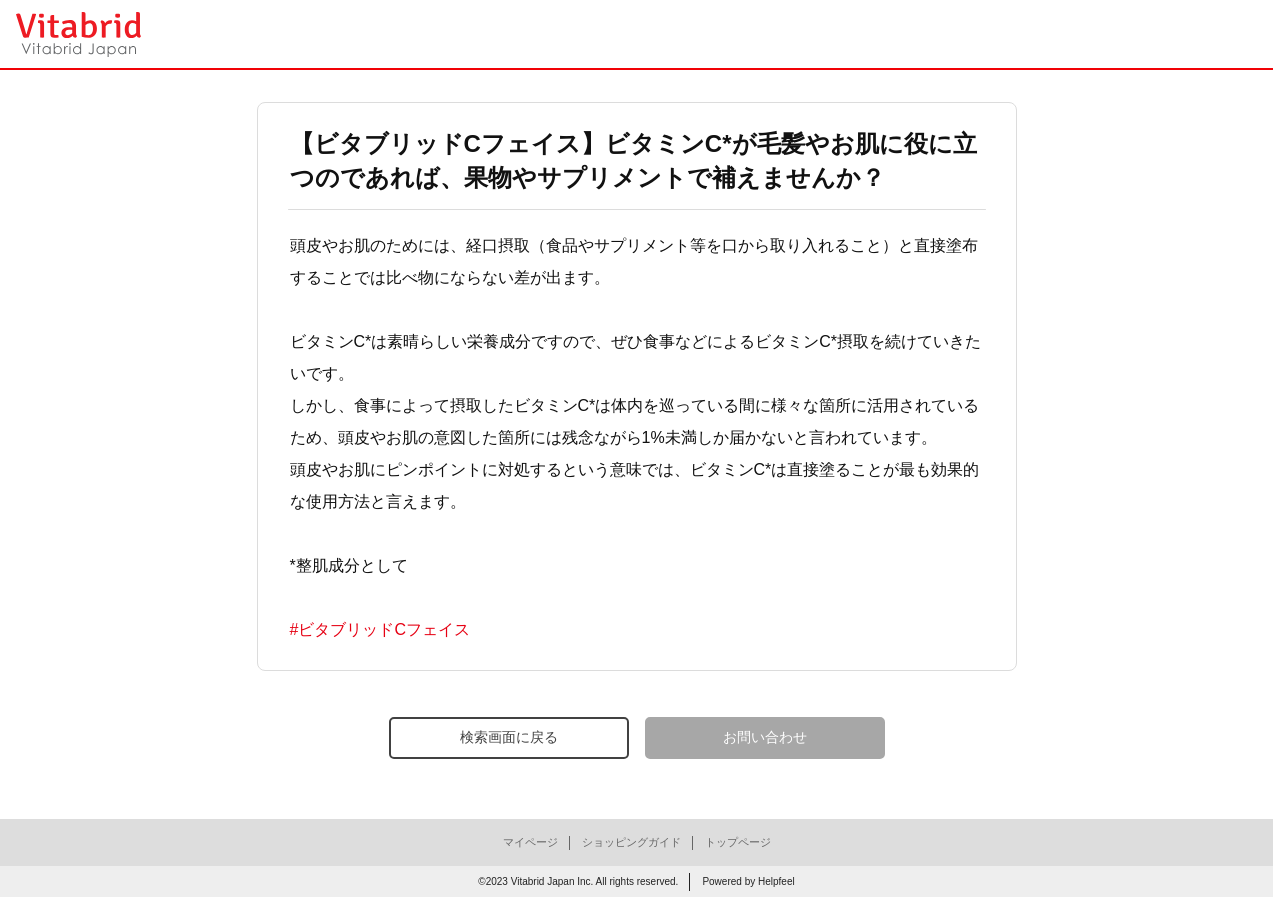  I want to click on #ビタブリッドCフェイス, so click(380, 629).